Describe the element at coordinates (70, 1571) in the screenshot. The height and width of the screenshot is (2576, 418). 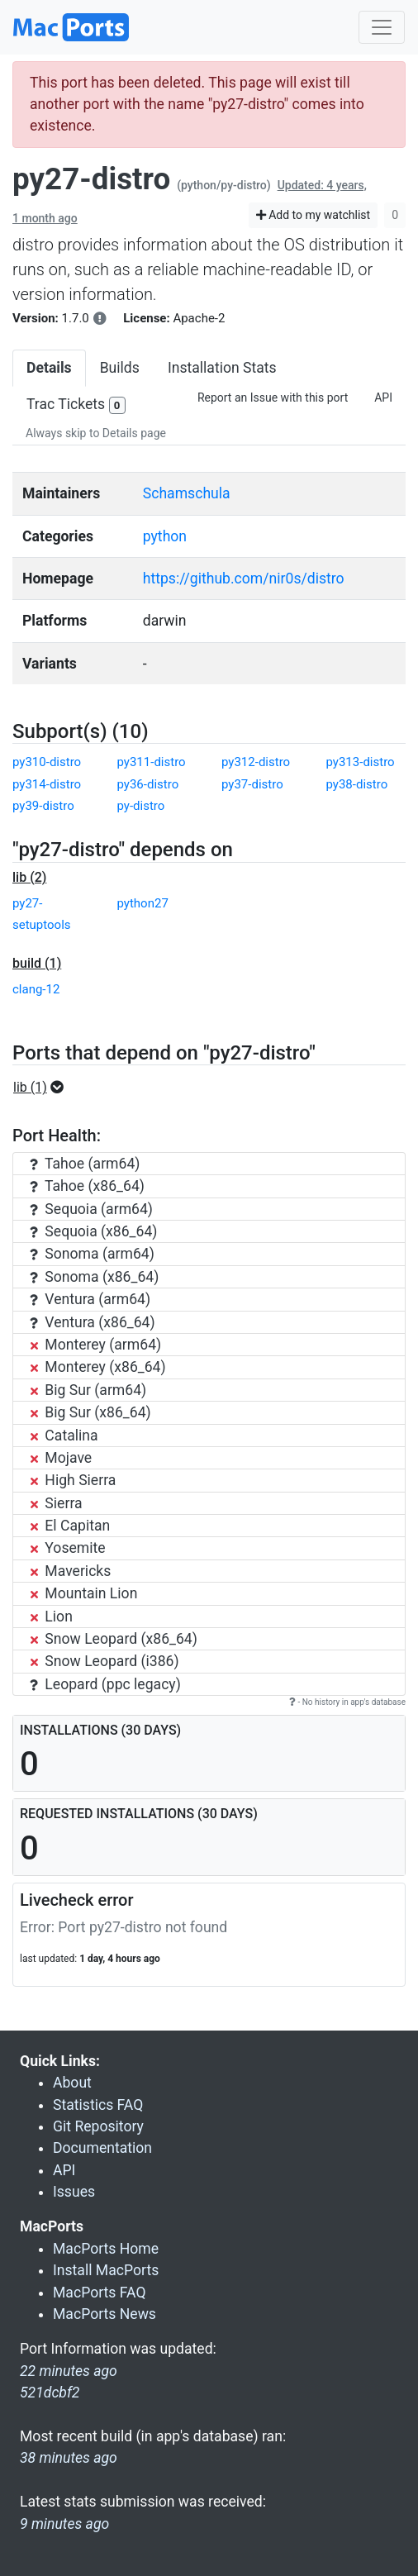
I see `Mavericks` at that location.